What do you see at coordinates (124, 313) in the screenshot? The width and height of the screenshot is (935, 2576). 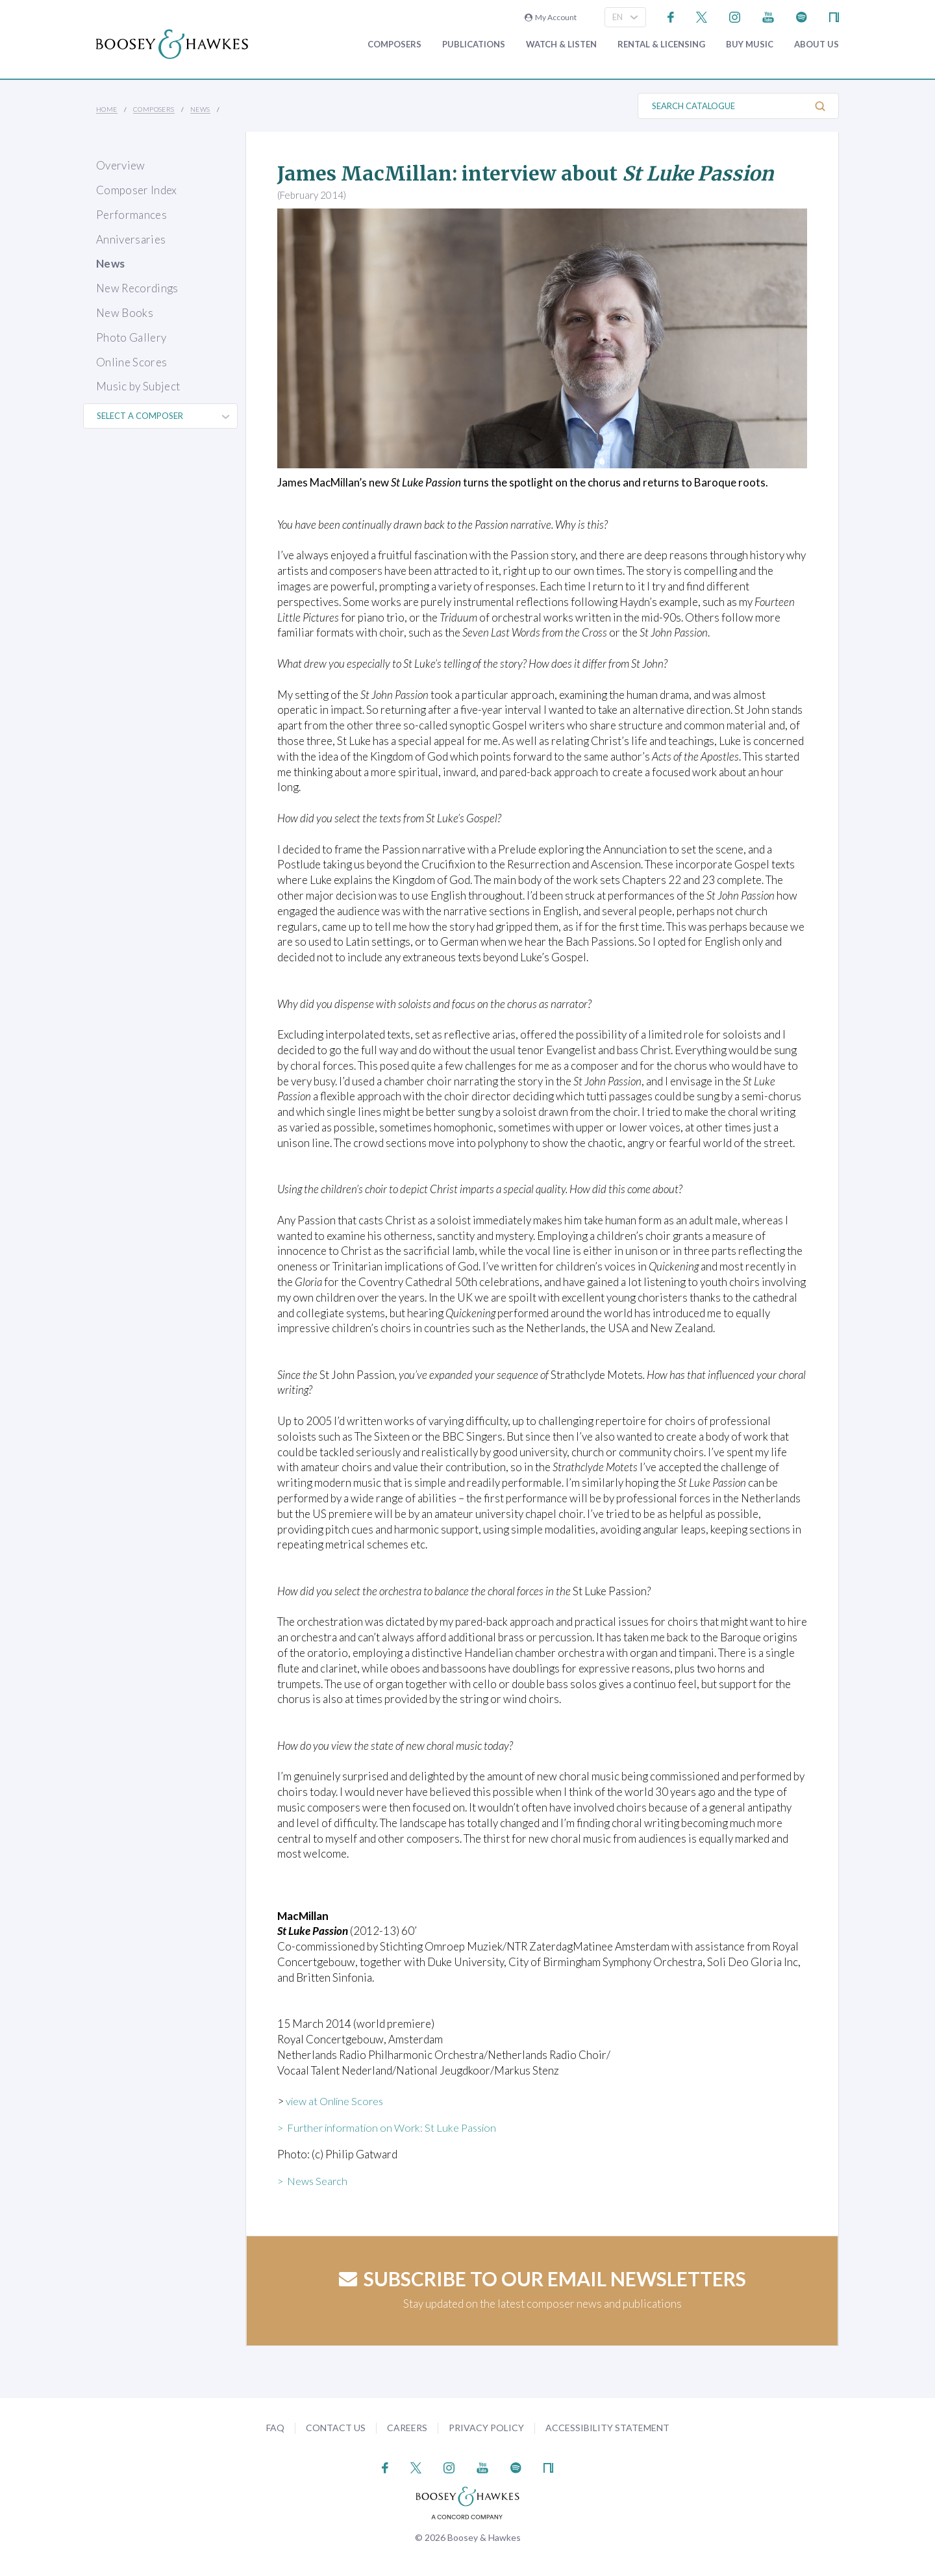 I see `New Books` at bounding box center [124, 313].